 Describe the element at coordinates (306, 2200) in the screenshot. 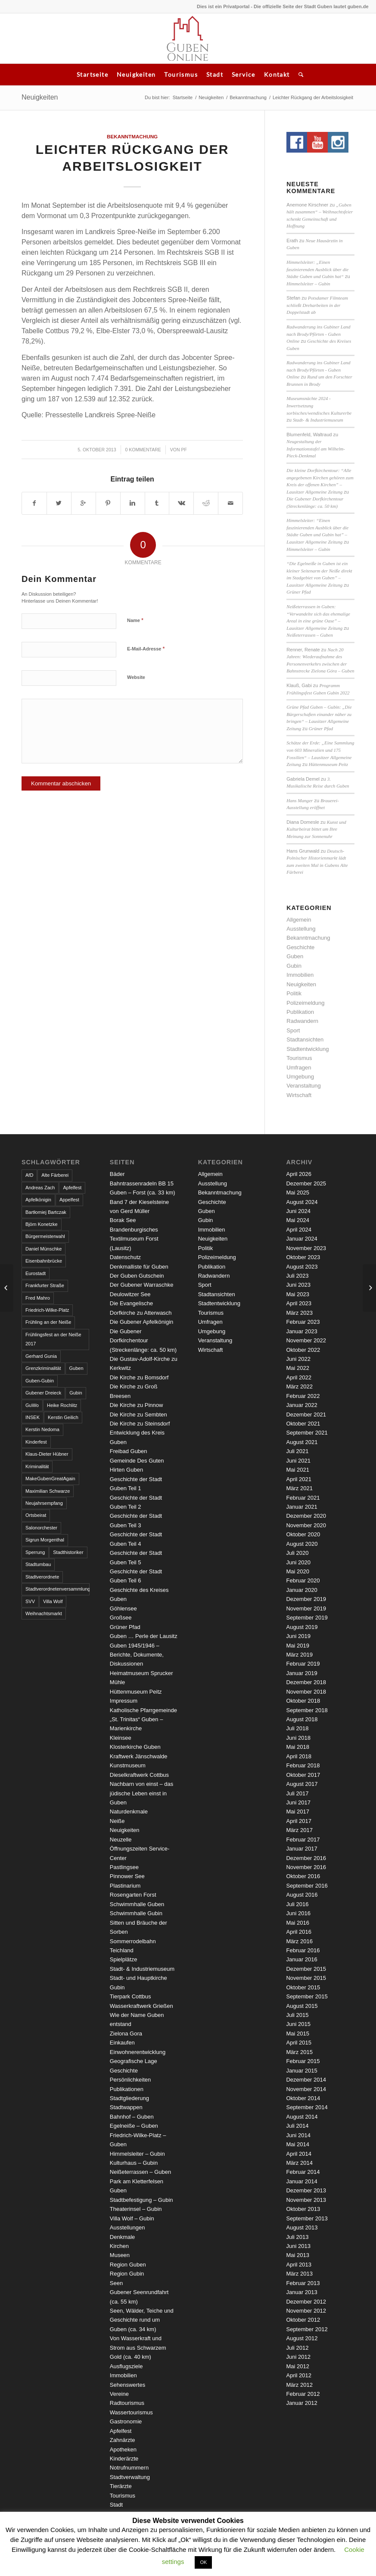

I see `November 2013` at that location.